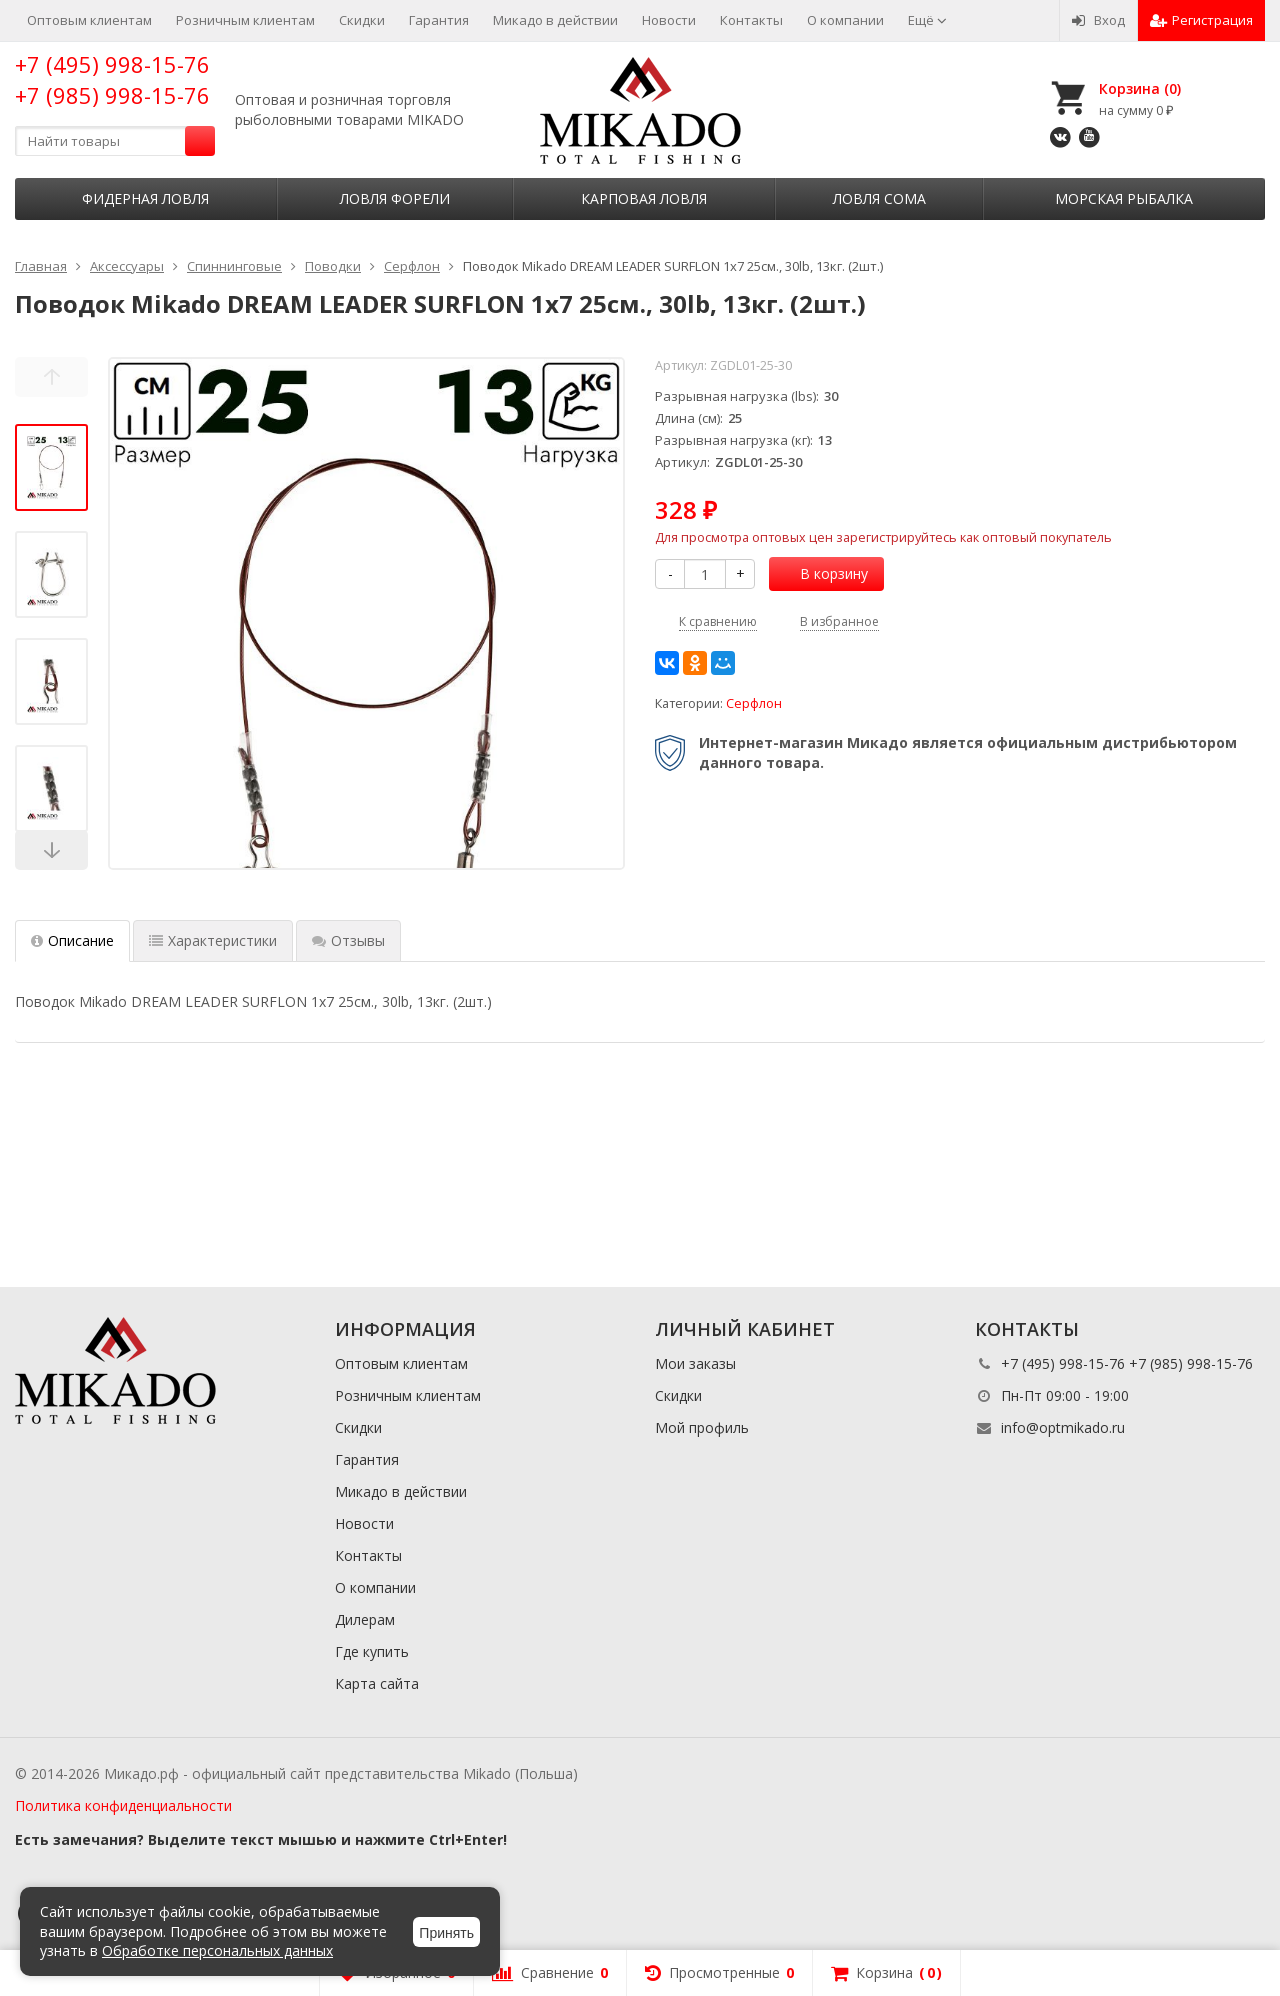 The height and width of the screenshot is (1996, 1280). I want to click on Принять, so click(446, 1933).